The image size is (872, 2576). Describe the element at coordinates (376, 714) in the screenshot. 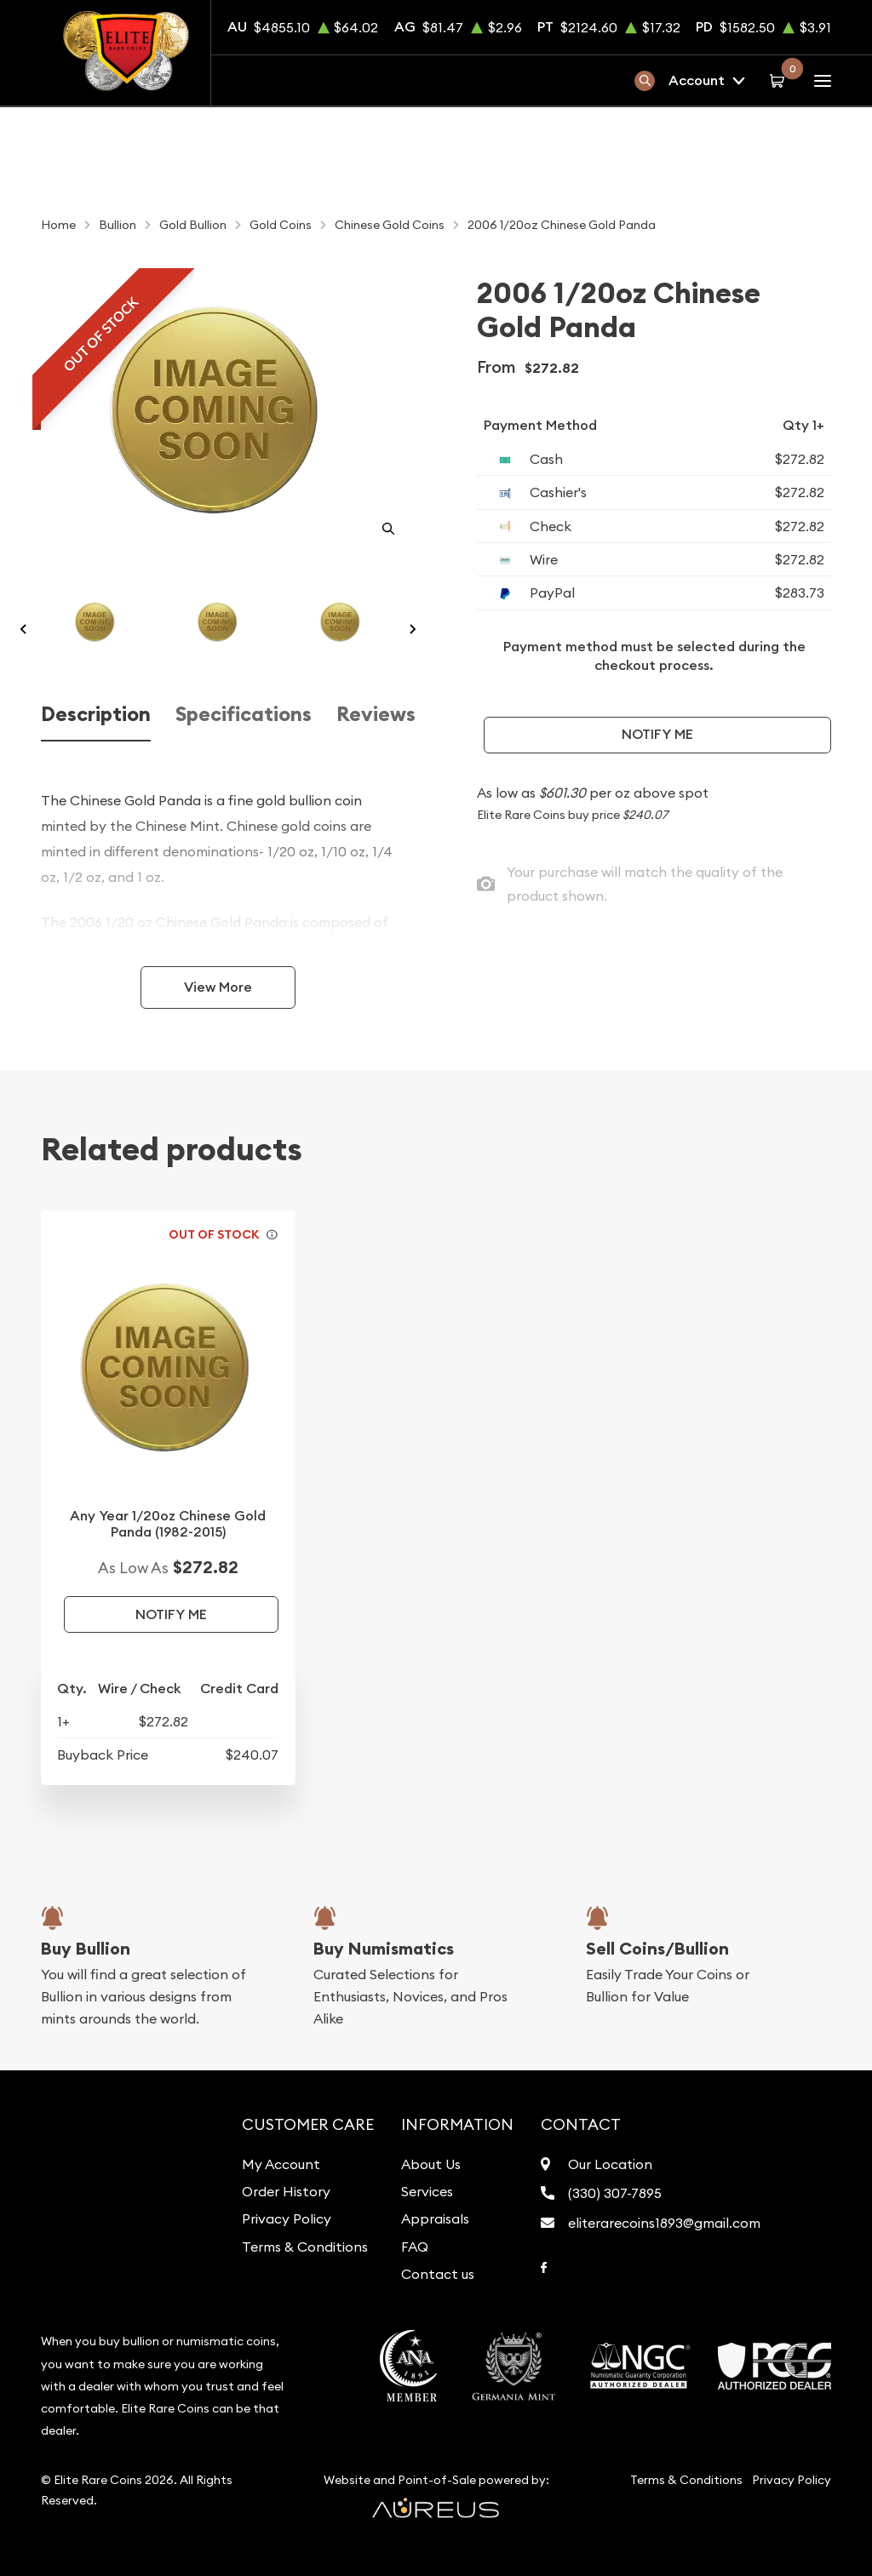

I see `Reviews` at that location.